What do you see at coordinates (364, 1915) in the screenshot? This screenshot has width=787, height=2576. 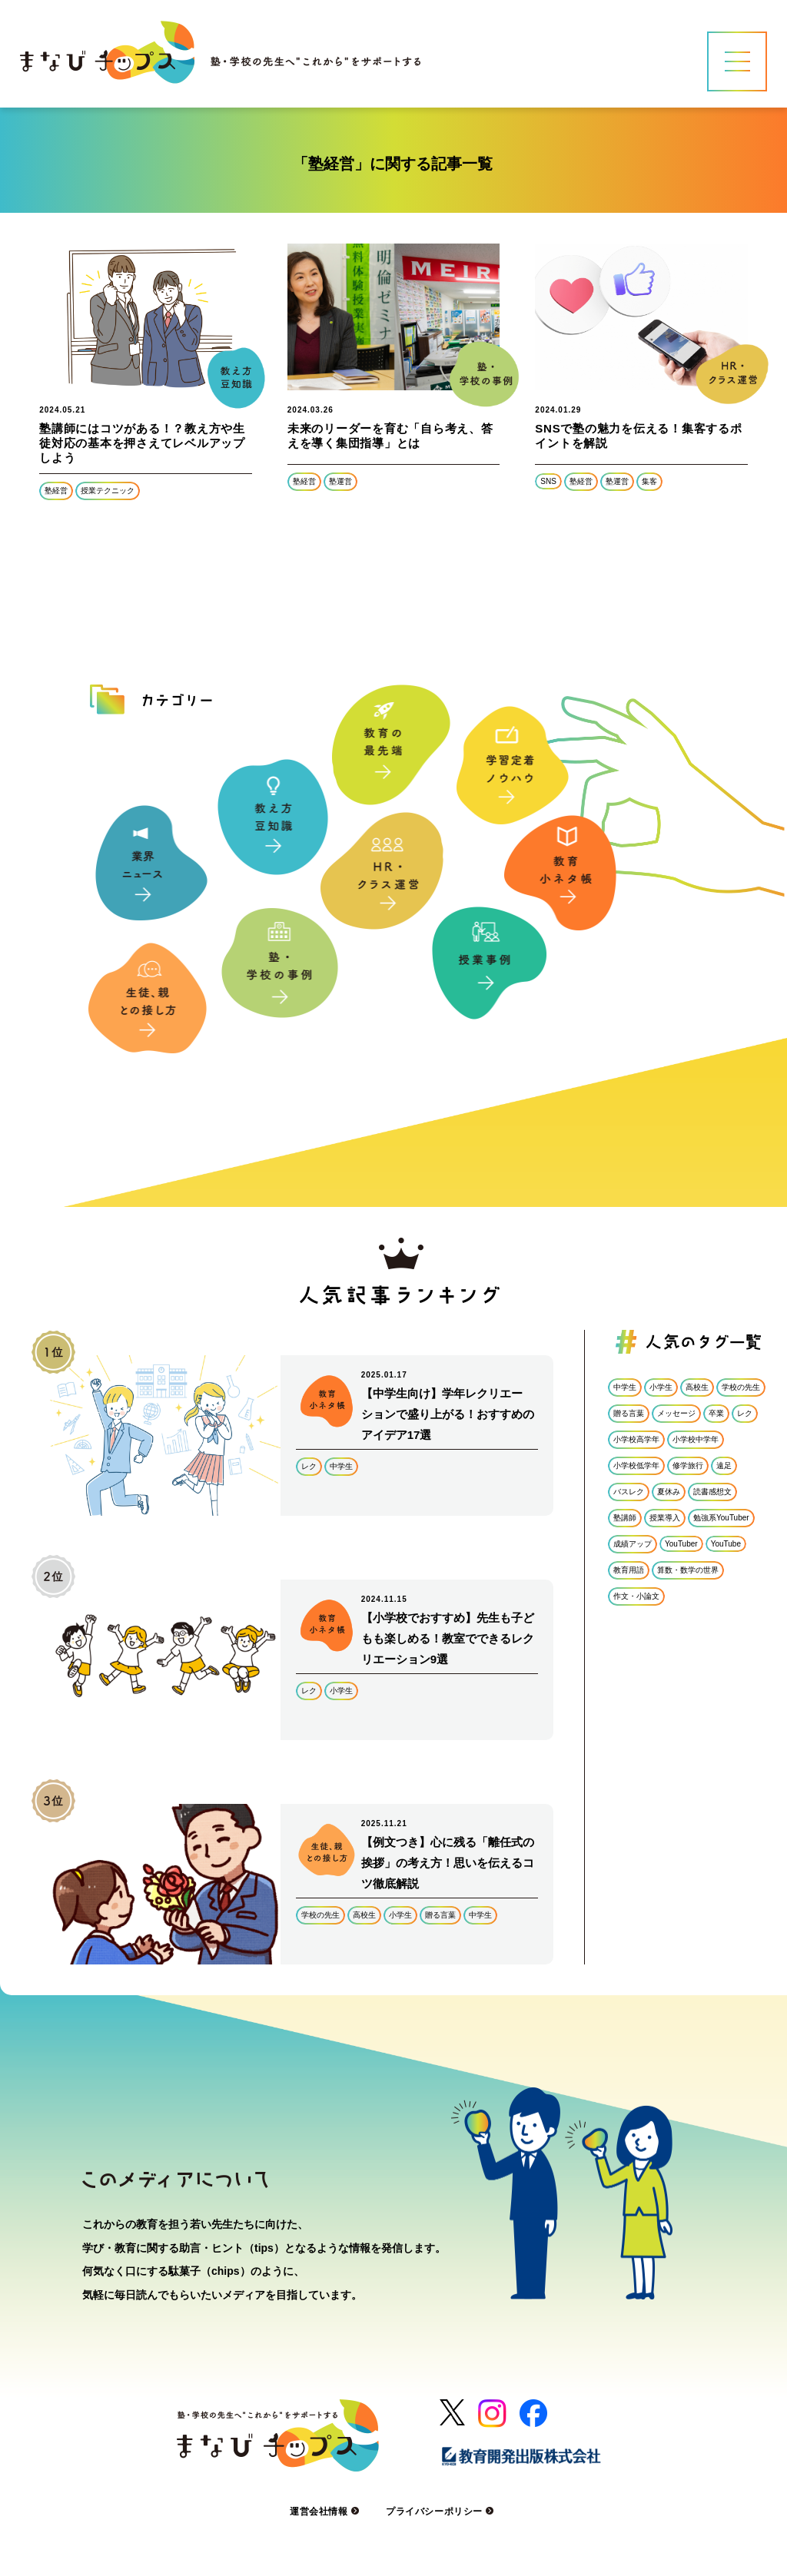 I see `高校生` at bounding box center [364, 1915].